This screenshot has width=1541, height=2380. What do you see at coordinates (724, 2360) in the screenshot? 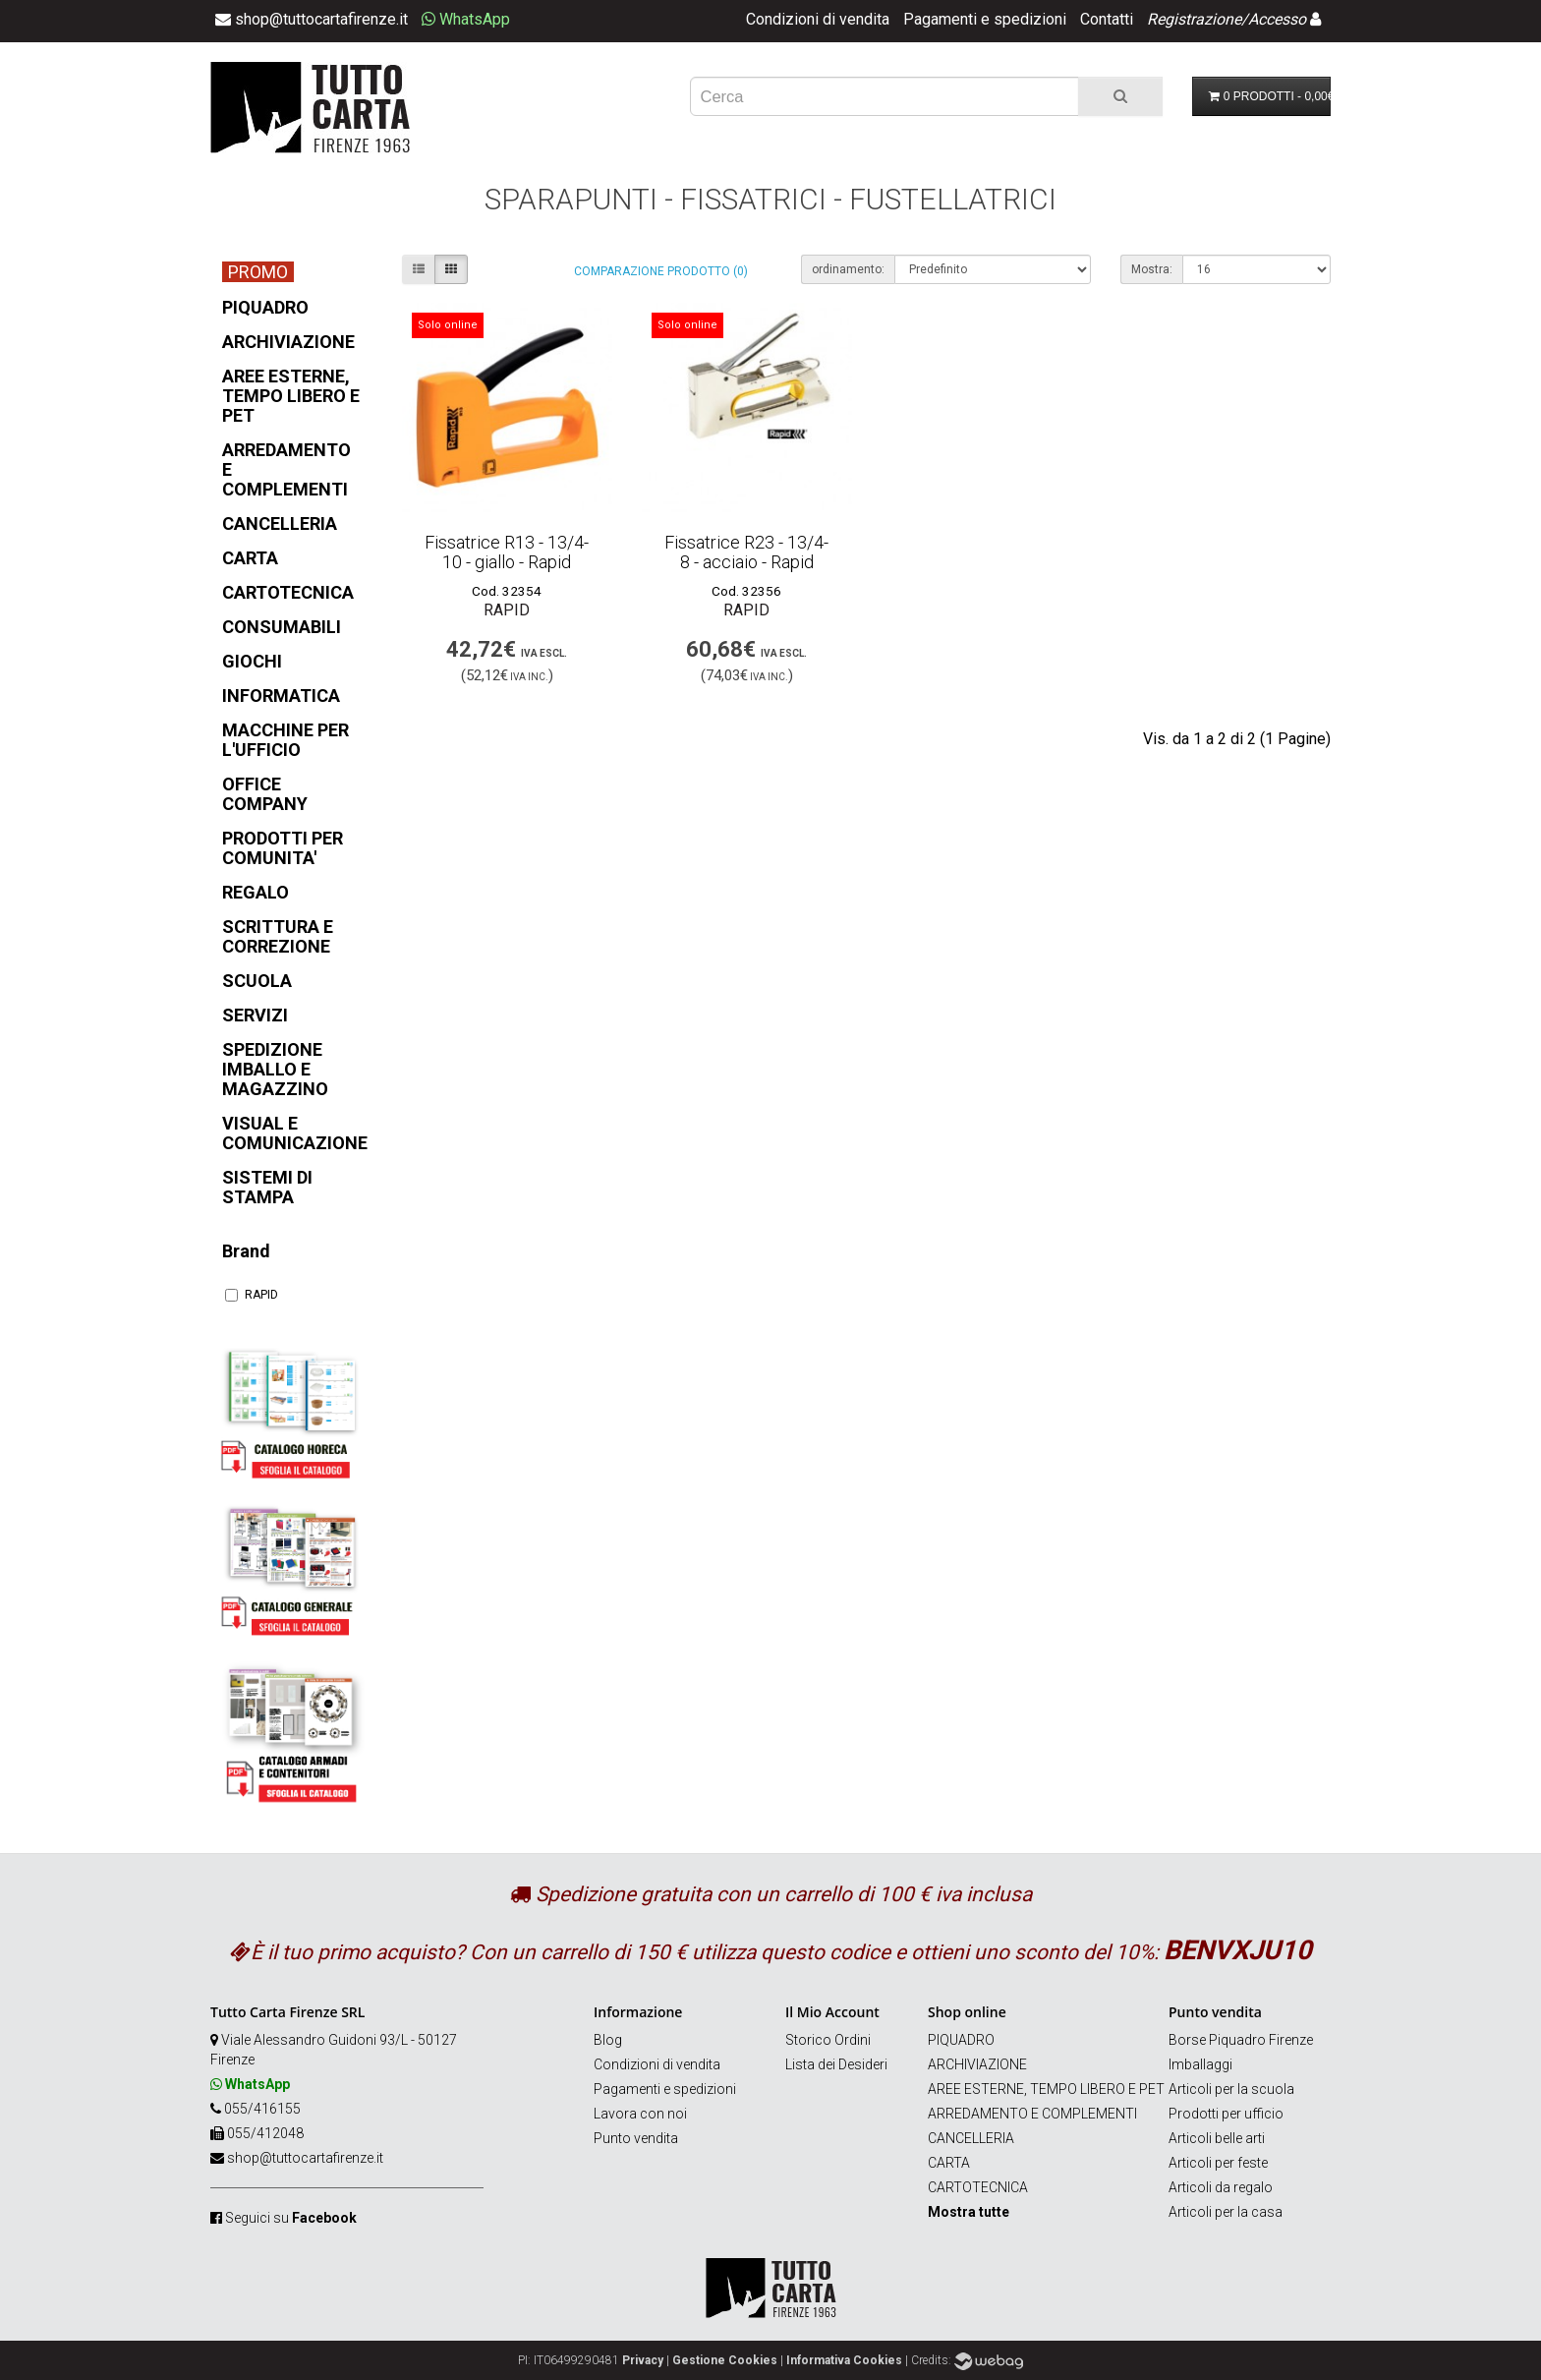
I see `Gestione Cookies` at bounding box center [724, 2360].